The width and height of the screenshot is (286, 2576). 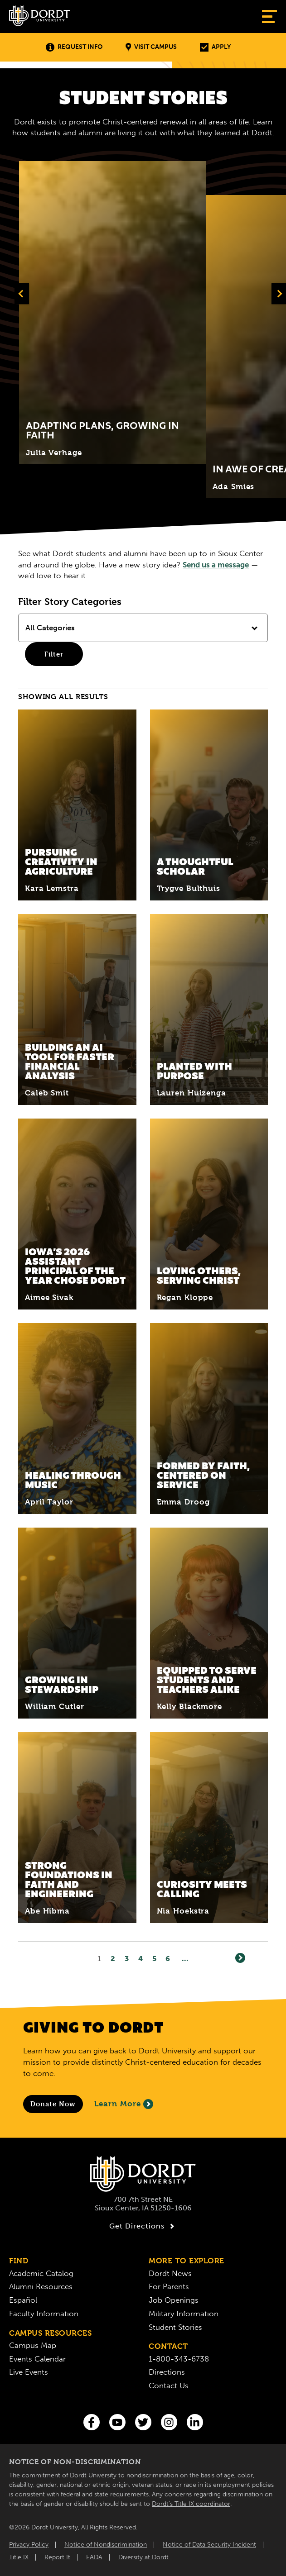 I want to click on Español, so click(x=23, y=2300).